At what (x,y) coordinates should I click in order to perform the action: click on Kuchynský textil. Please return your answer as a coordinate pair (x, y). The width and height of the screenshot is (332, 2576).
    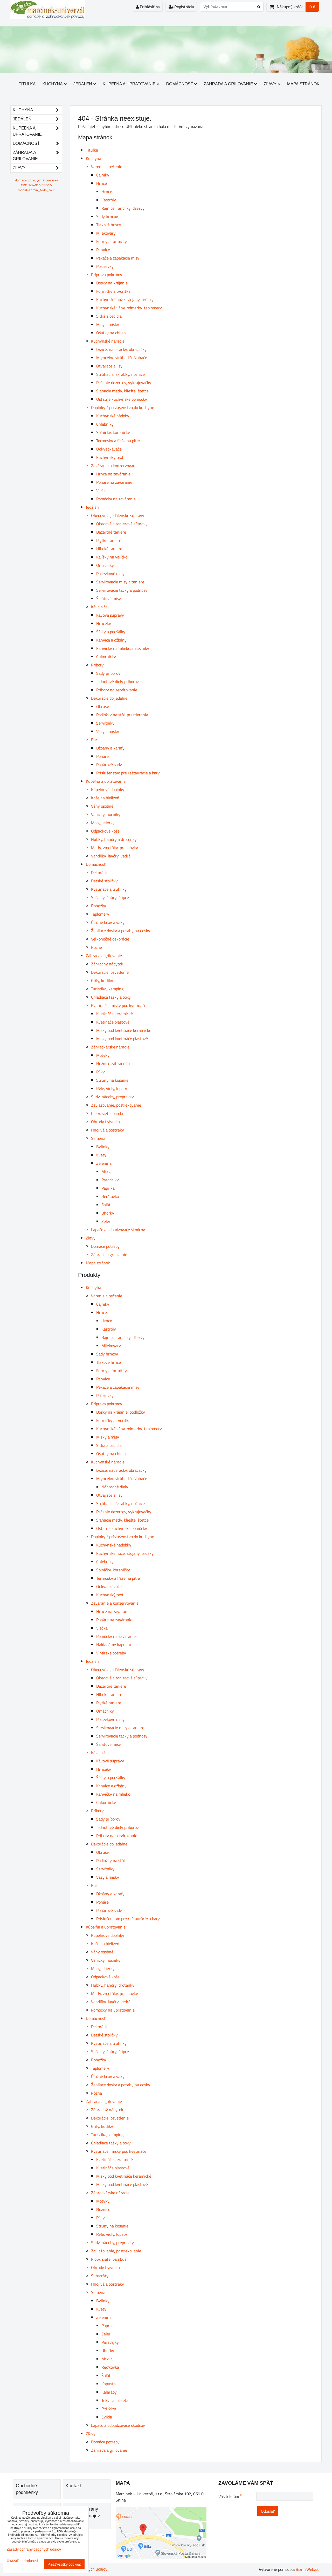
    Looking at the image, I should click on (111, 457).